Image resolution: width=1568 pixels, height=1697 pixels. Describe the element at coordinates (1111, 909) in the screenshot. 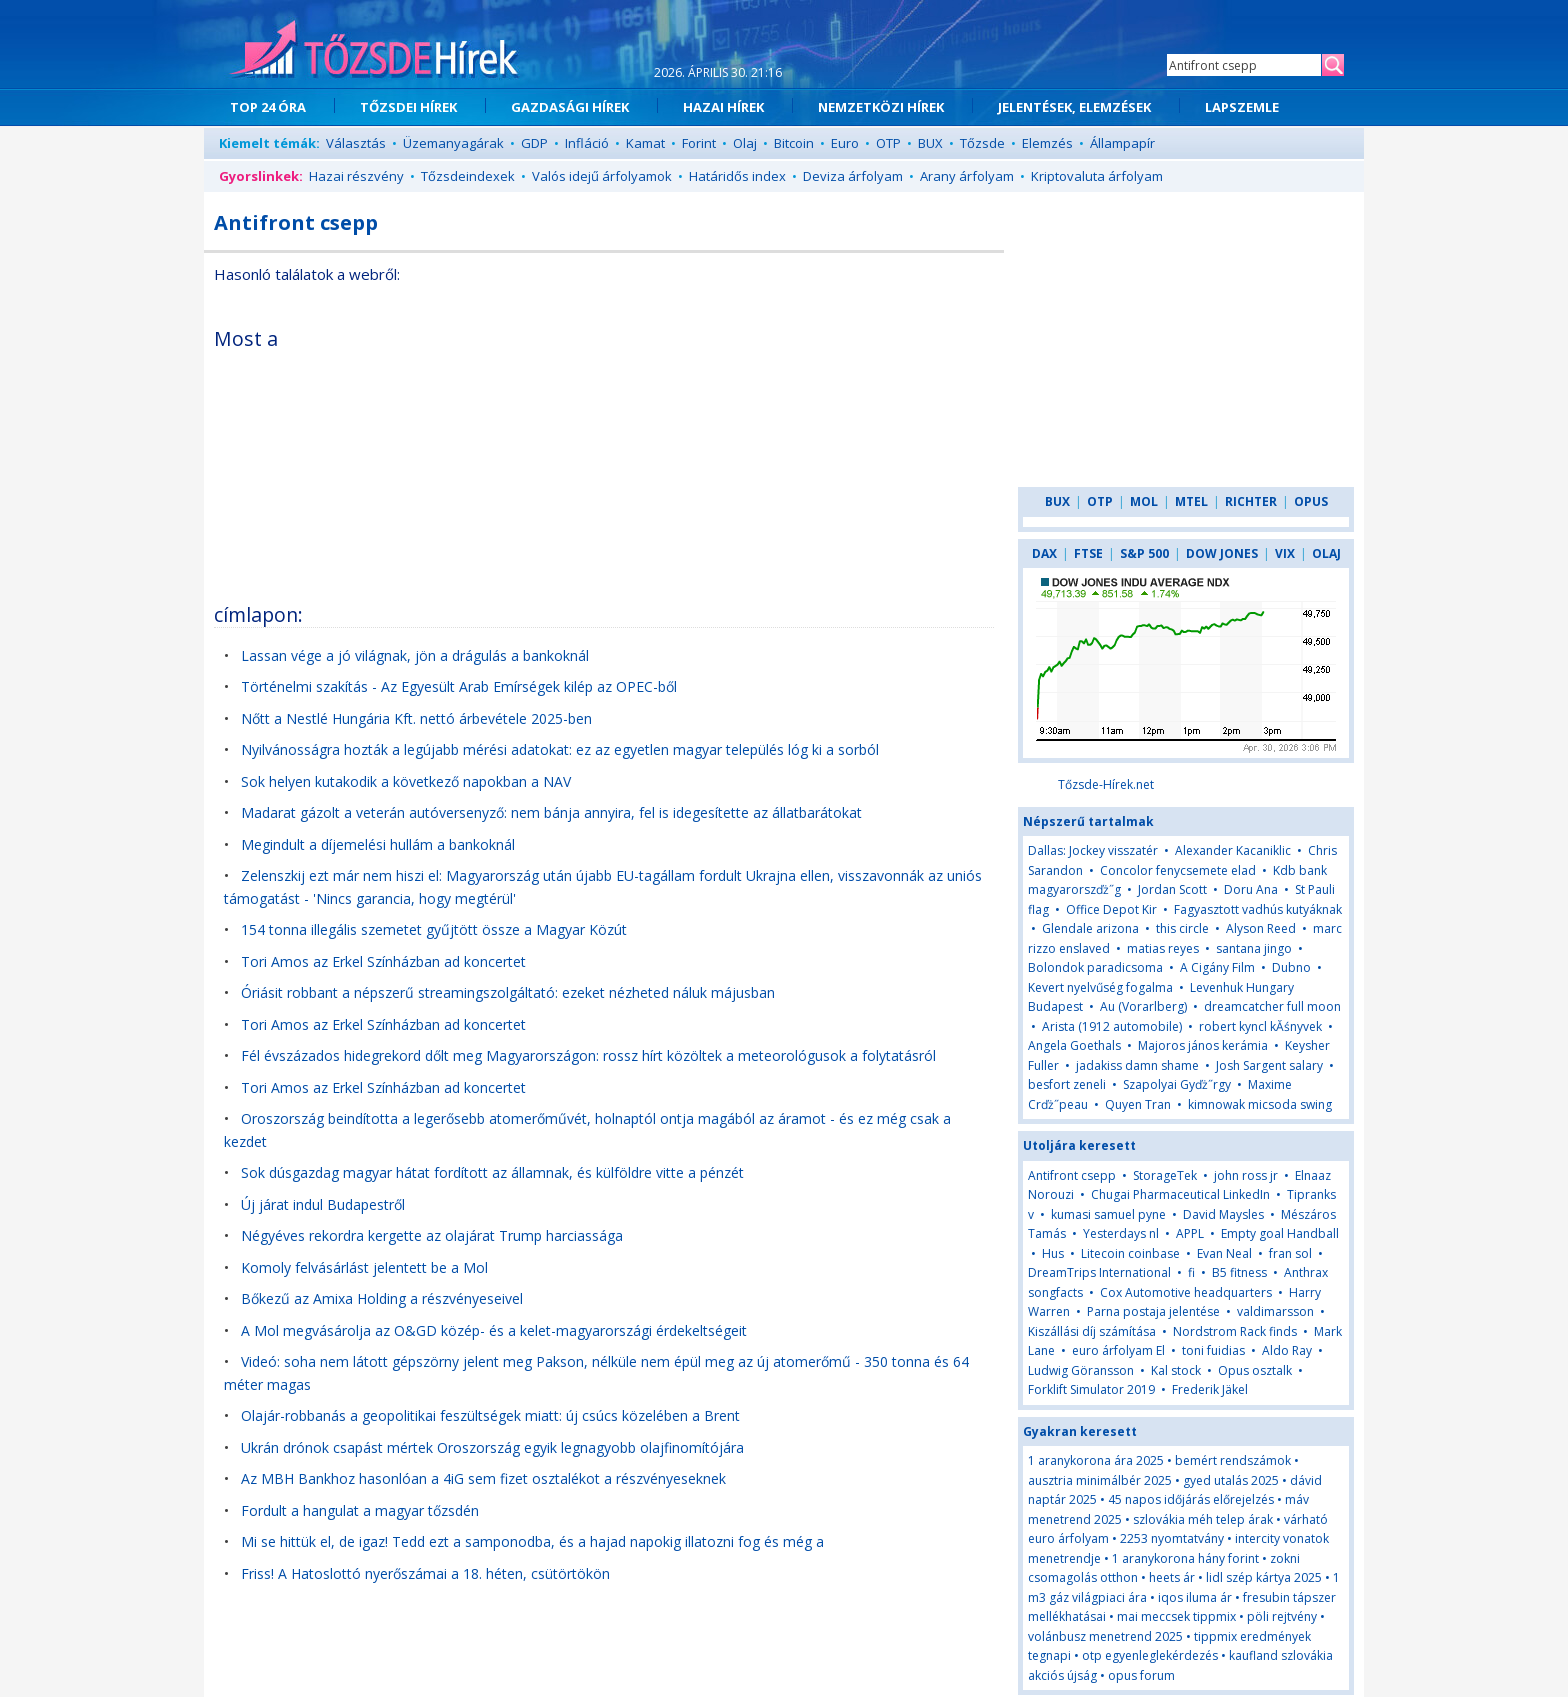

I see `Office Depot Kir` at that location.